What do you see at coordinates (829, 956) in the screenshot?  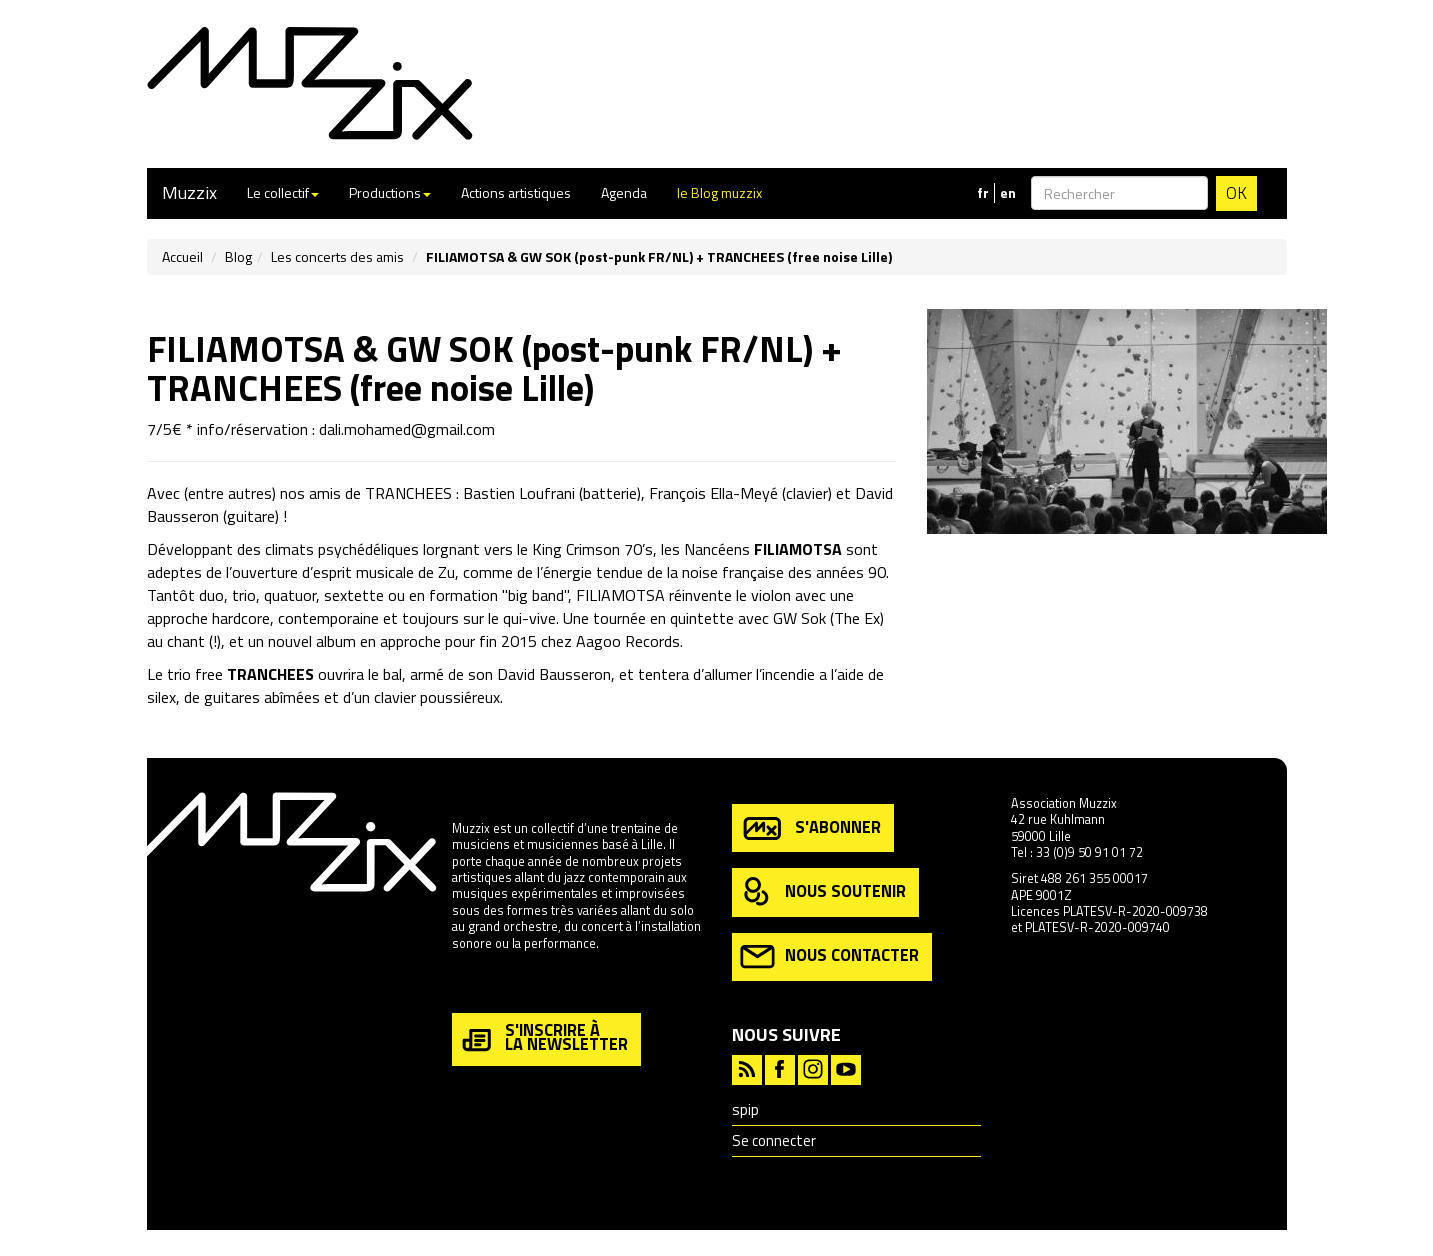 I see `nous contacter` at bounding box center [829, 956].